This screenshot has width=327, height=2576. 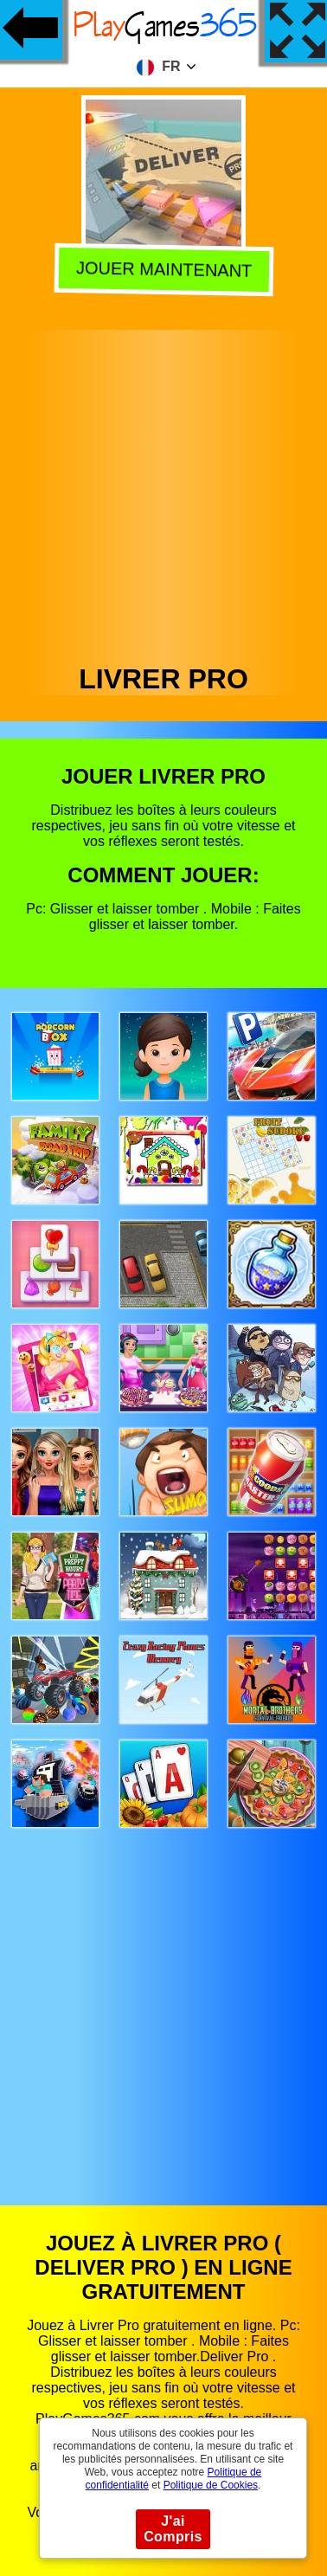 What do you see at coordinates (211, 2485) in the screenshot?
I see `Politique de Cookies` at bounding box center [211, 2485].